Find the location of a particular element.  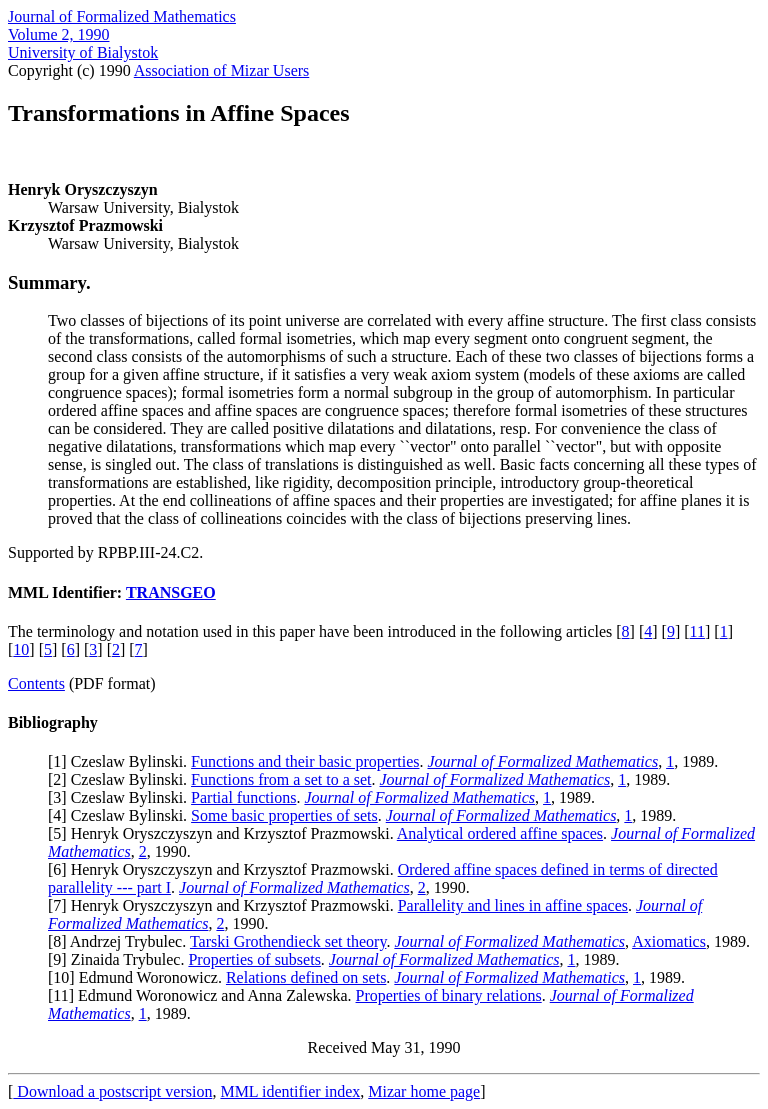

11] Edmund Woronowicz and Anna Zalewska. is located at coordinates (204, 995).